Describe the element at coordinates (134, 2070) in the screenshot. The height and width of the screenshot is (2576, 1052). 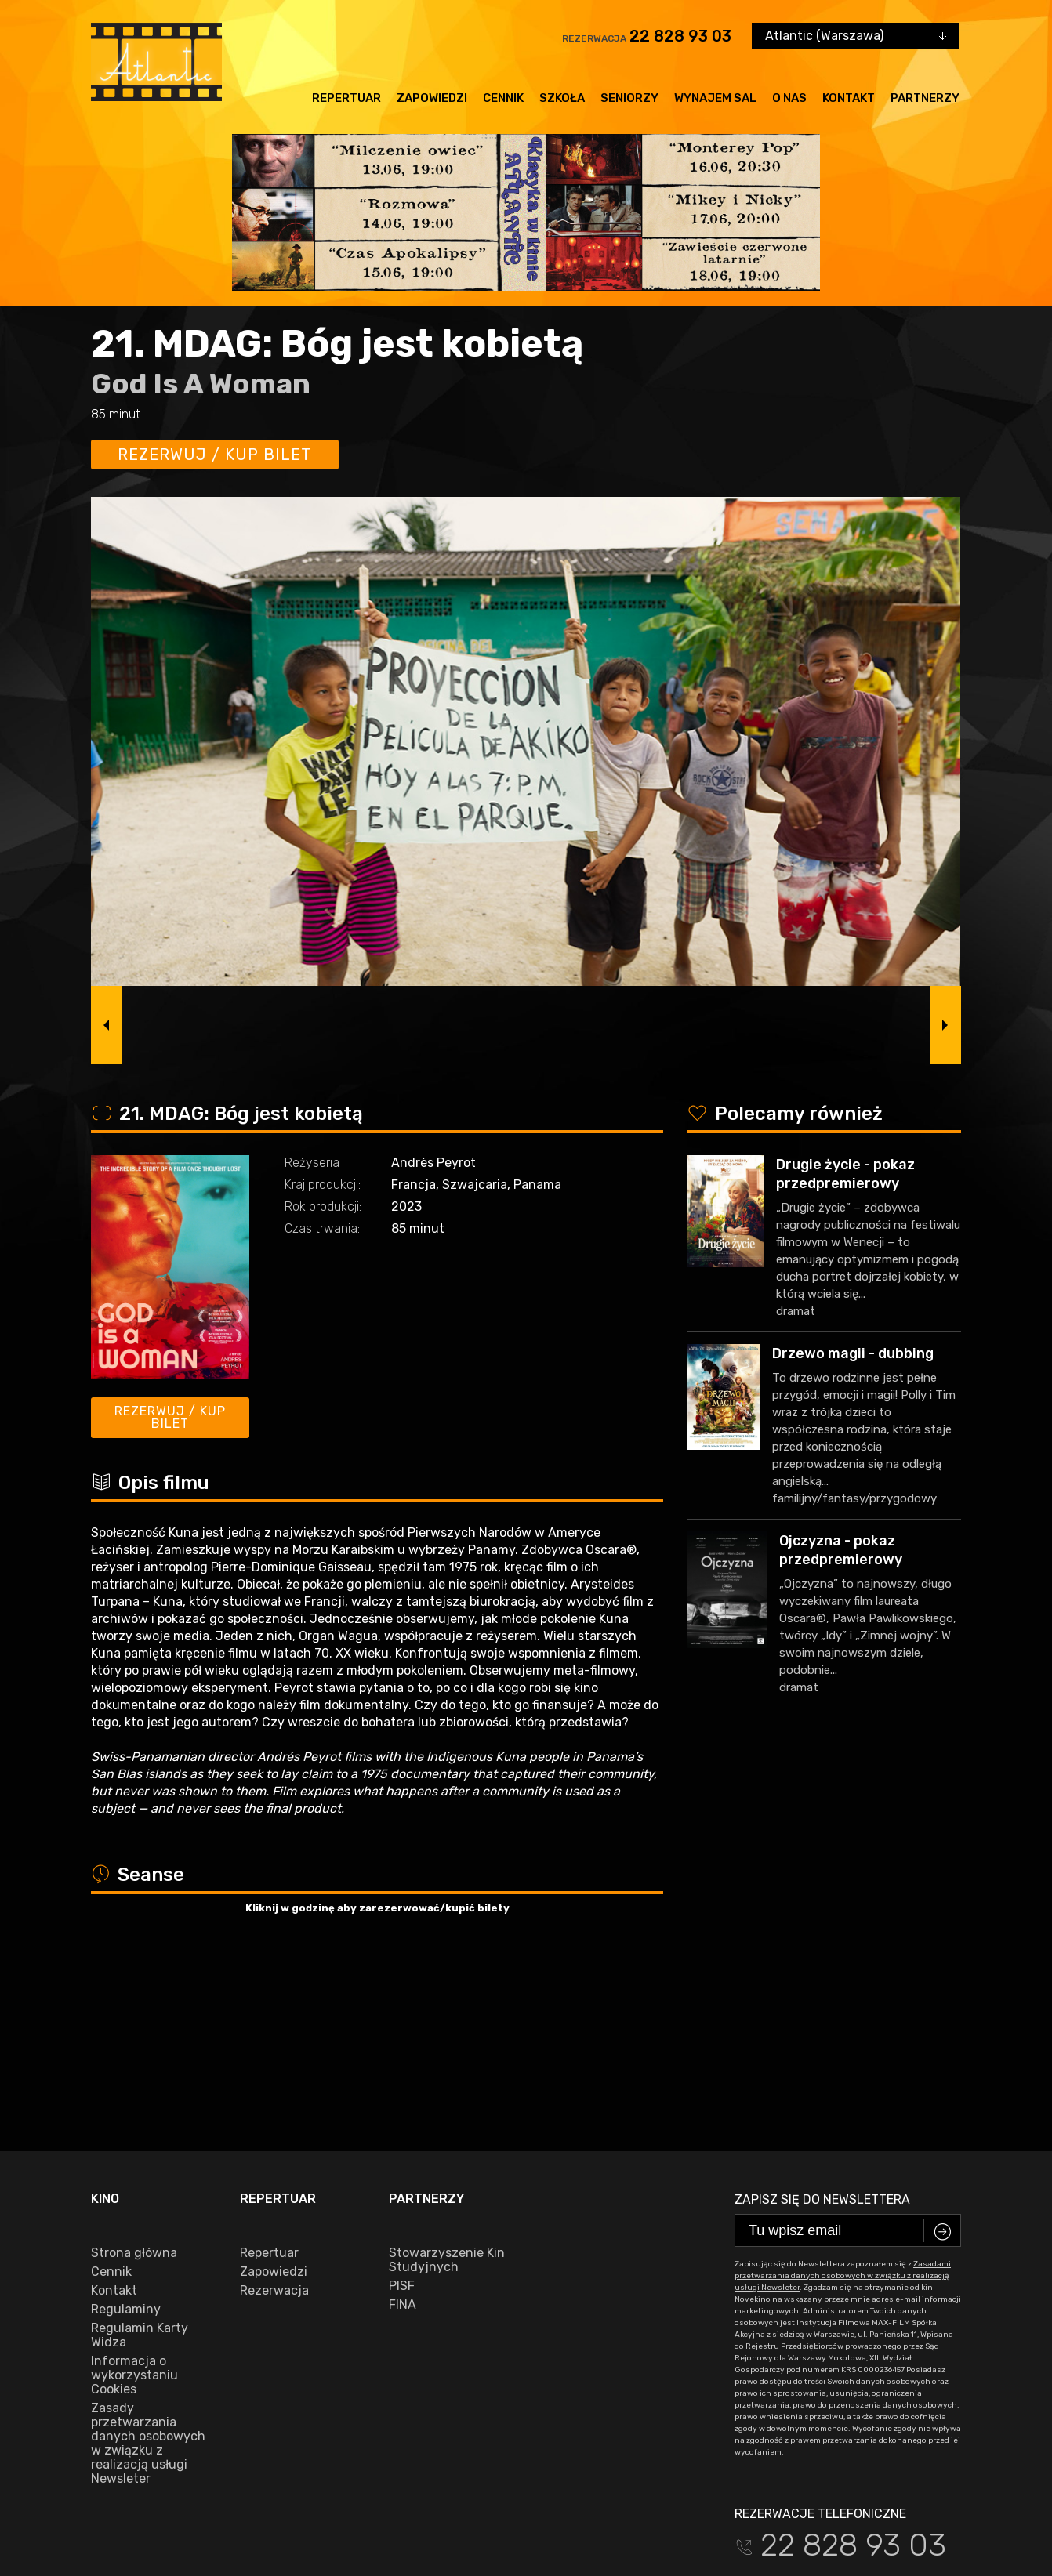
I see `Strona główna` at that location.